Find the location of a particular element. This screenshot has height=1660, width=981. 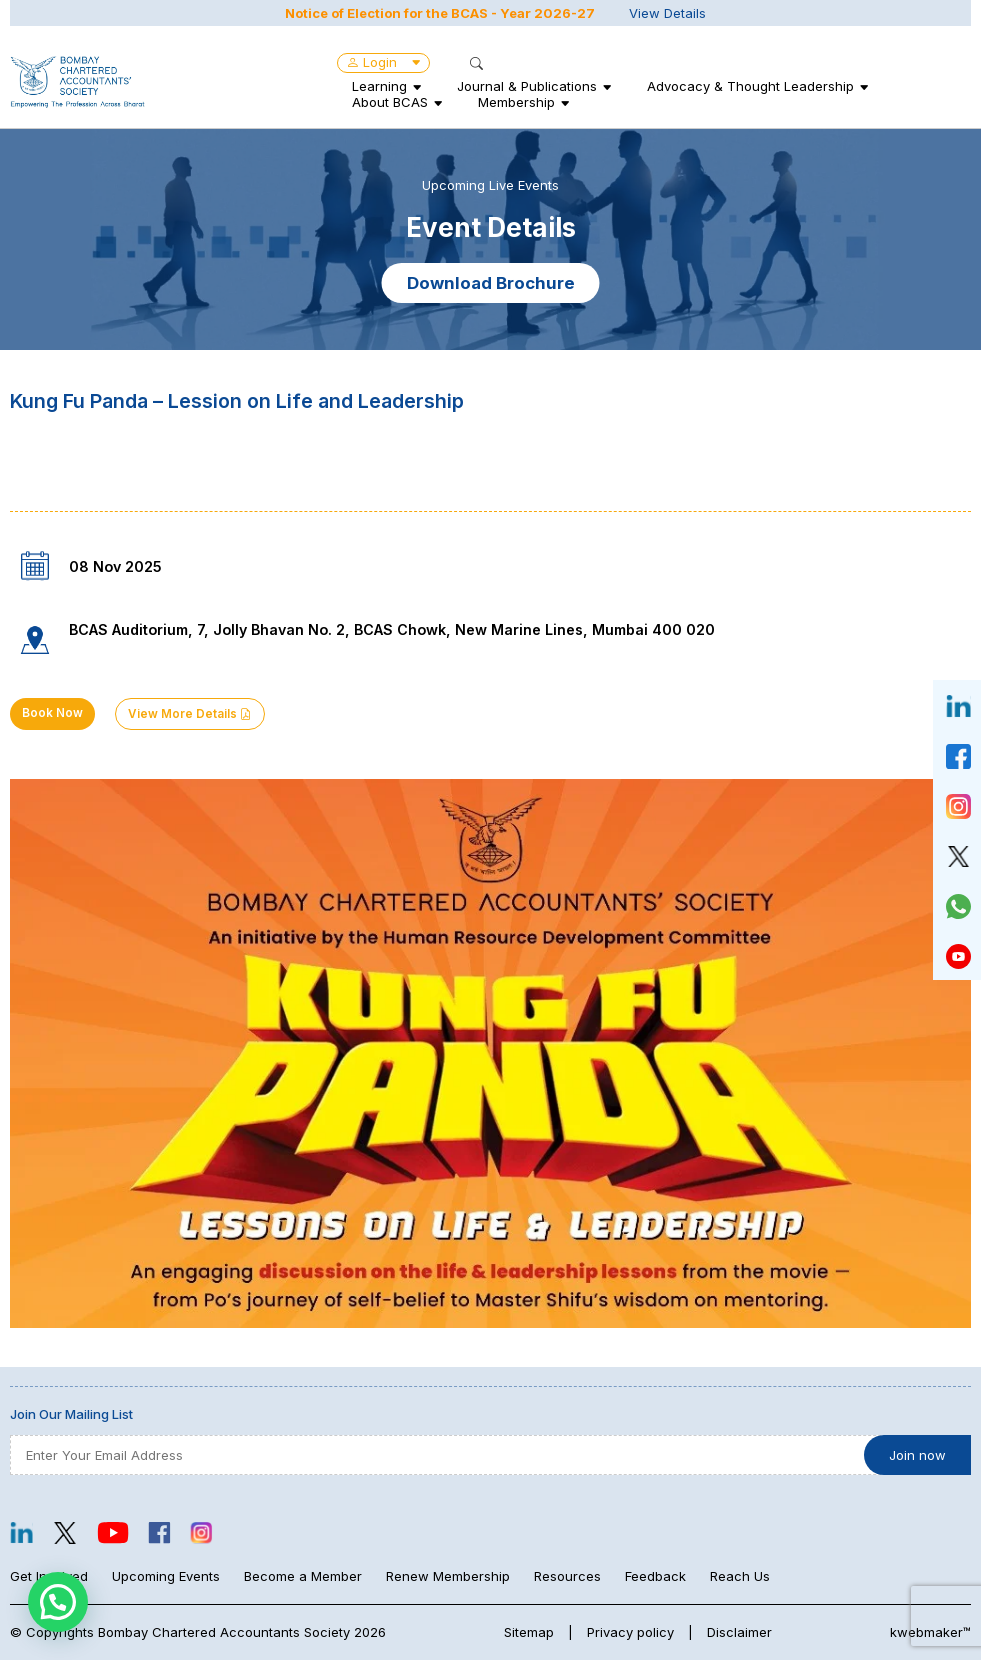

Privacy policy is located at coordinates (630, 1632).